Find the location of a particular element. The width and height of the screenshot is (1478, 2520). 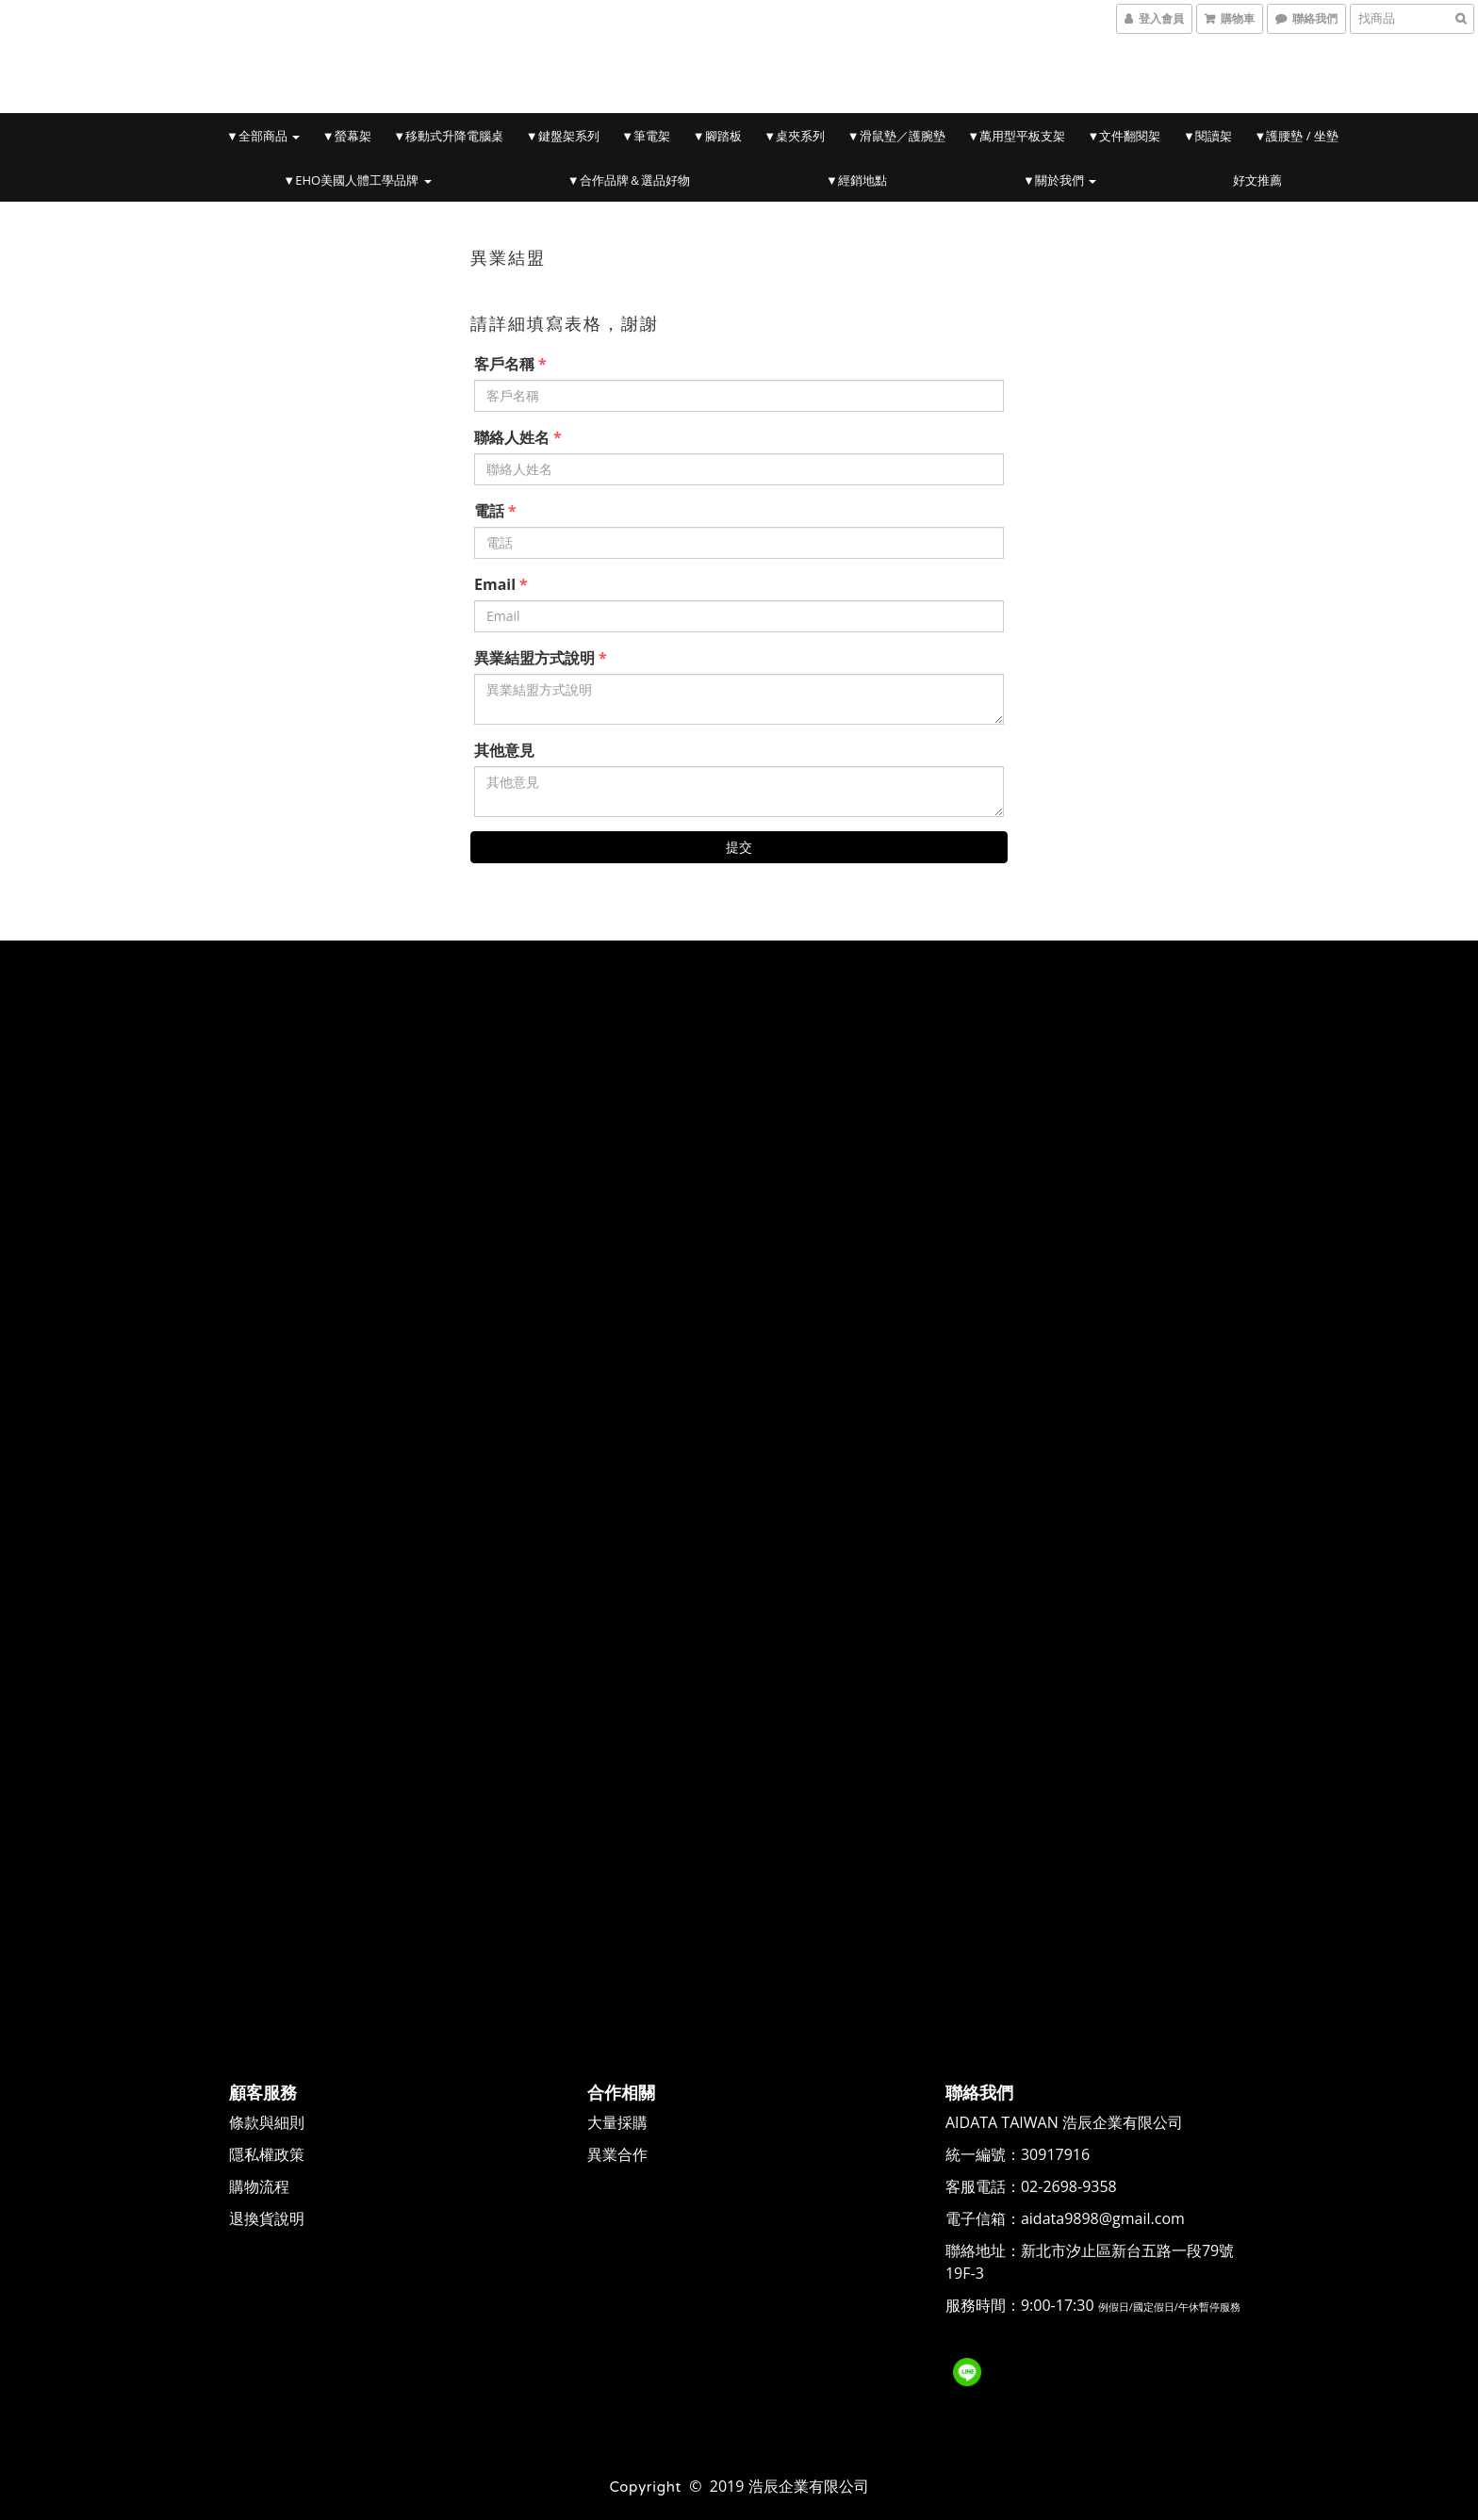

▼滑鼠墊／護腕墊 is located at coordinates (896, 135).